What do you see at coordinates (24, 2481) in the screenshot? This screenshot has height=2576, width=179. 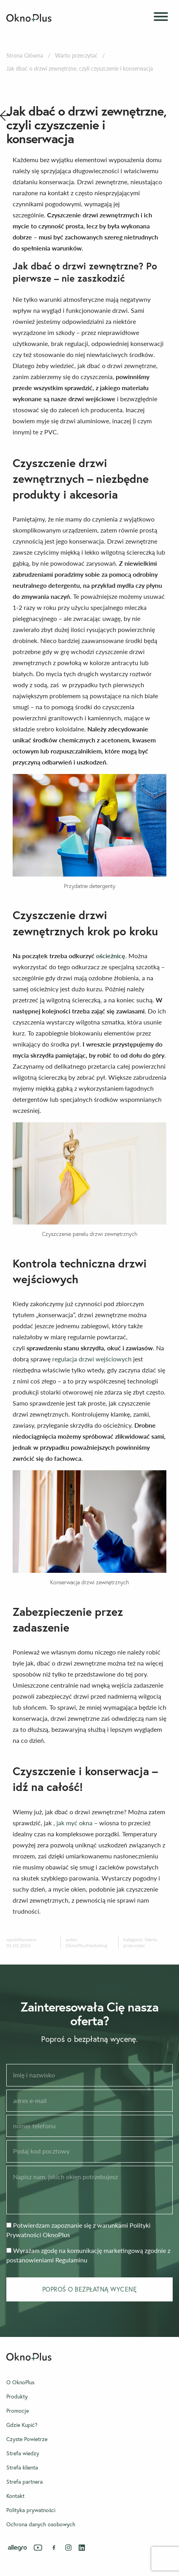 I see `Strefa partnera` at bounding box center [24, 2481].